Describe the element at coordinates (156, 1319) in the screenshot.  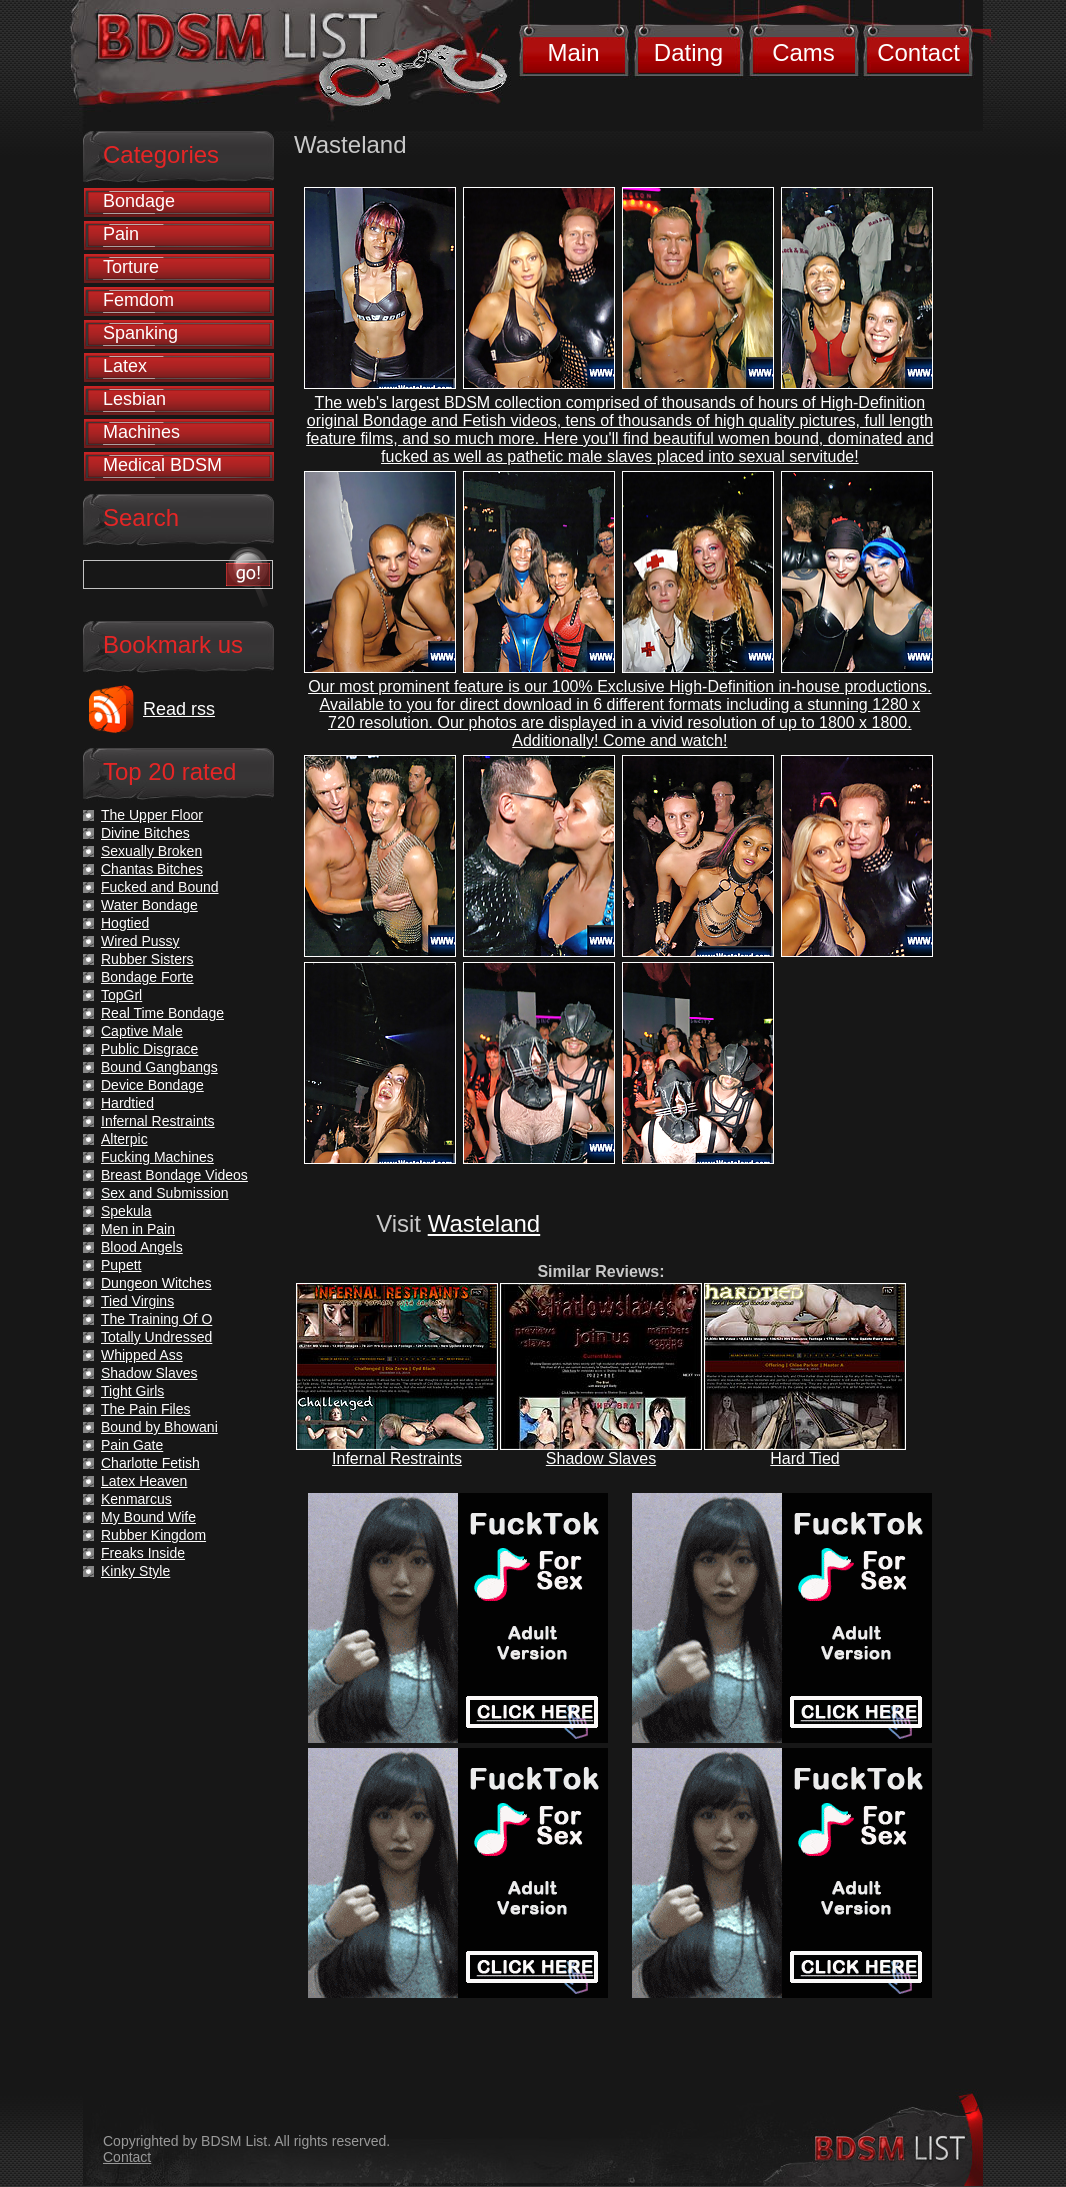
I see `The Training Of O` at that location.